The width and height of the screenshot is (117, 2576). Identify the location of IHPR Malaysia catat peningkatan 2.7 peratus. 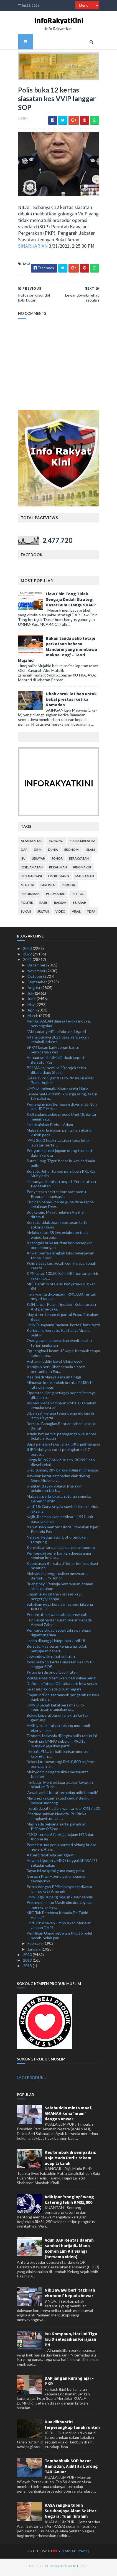
(58, 1454).